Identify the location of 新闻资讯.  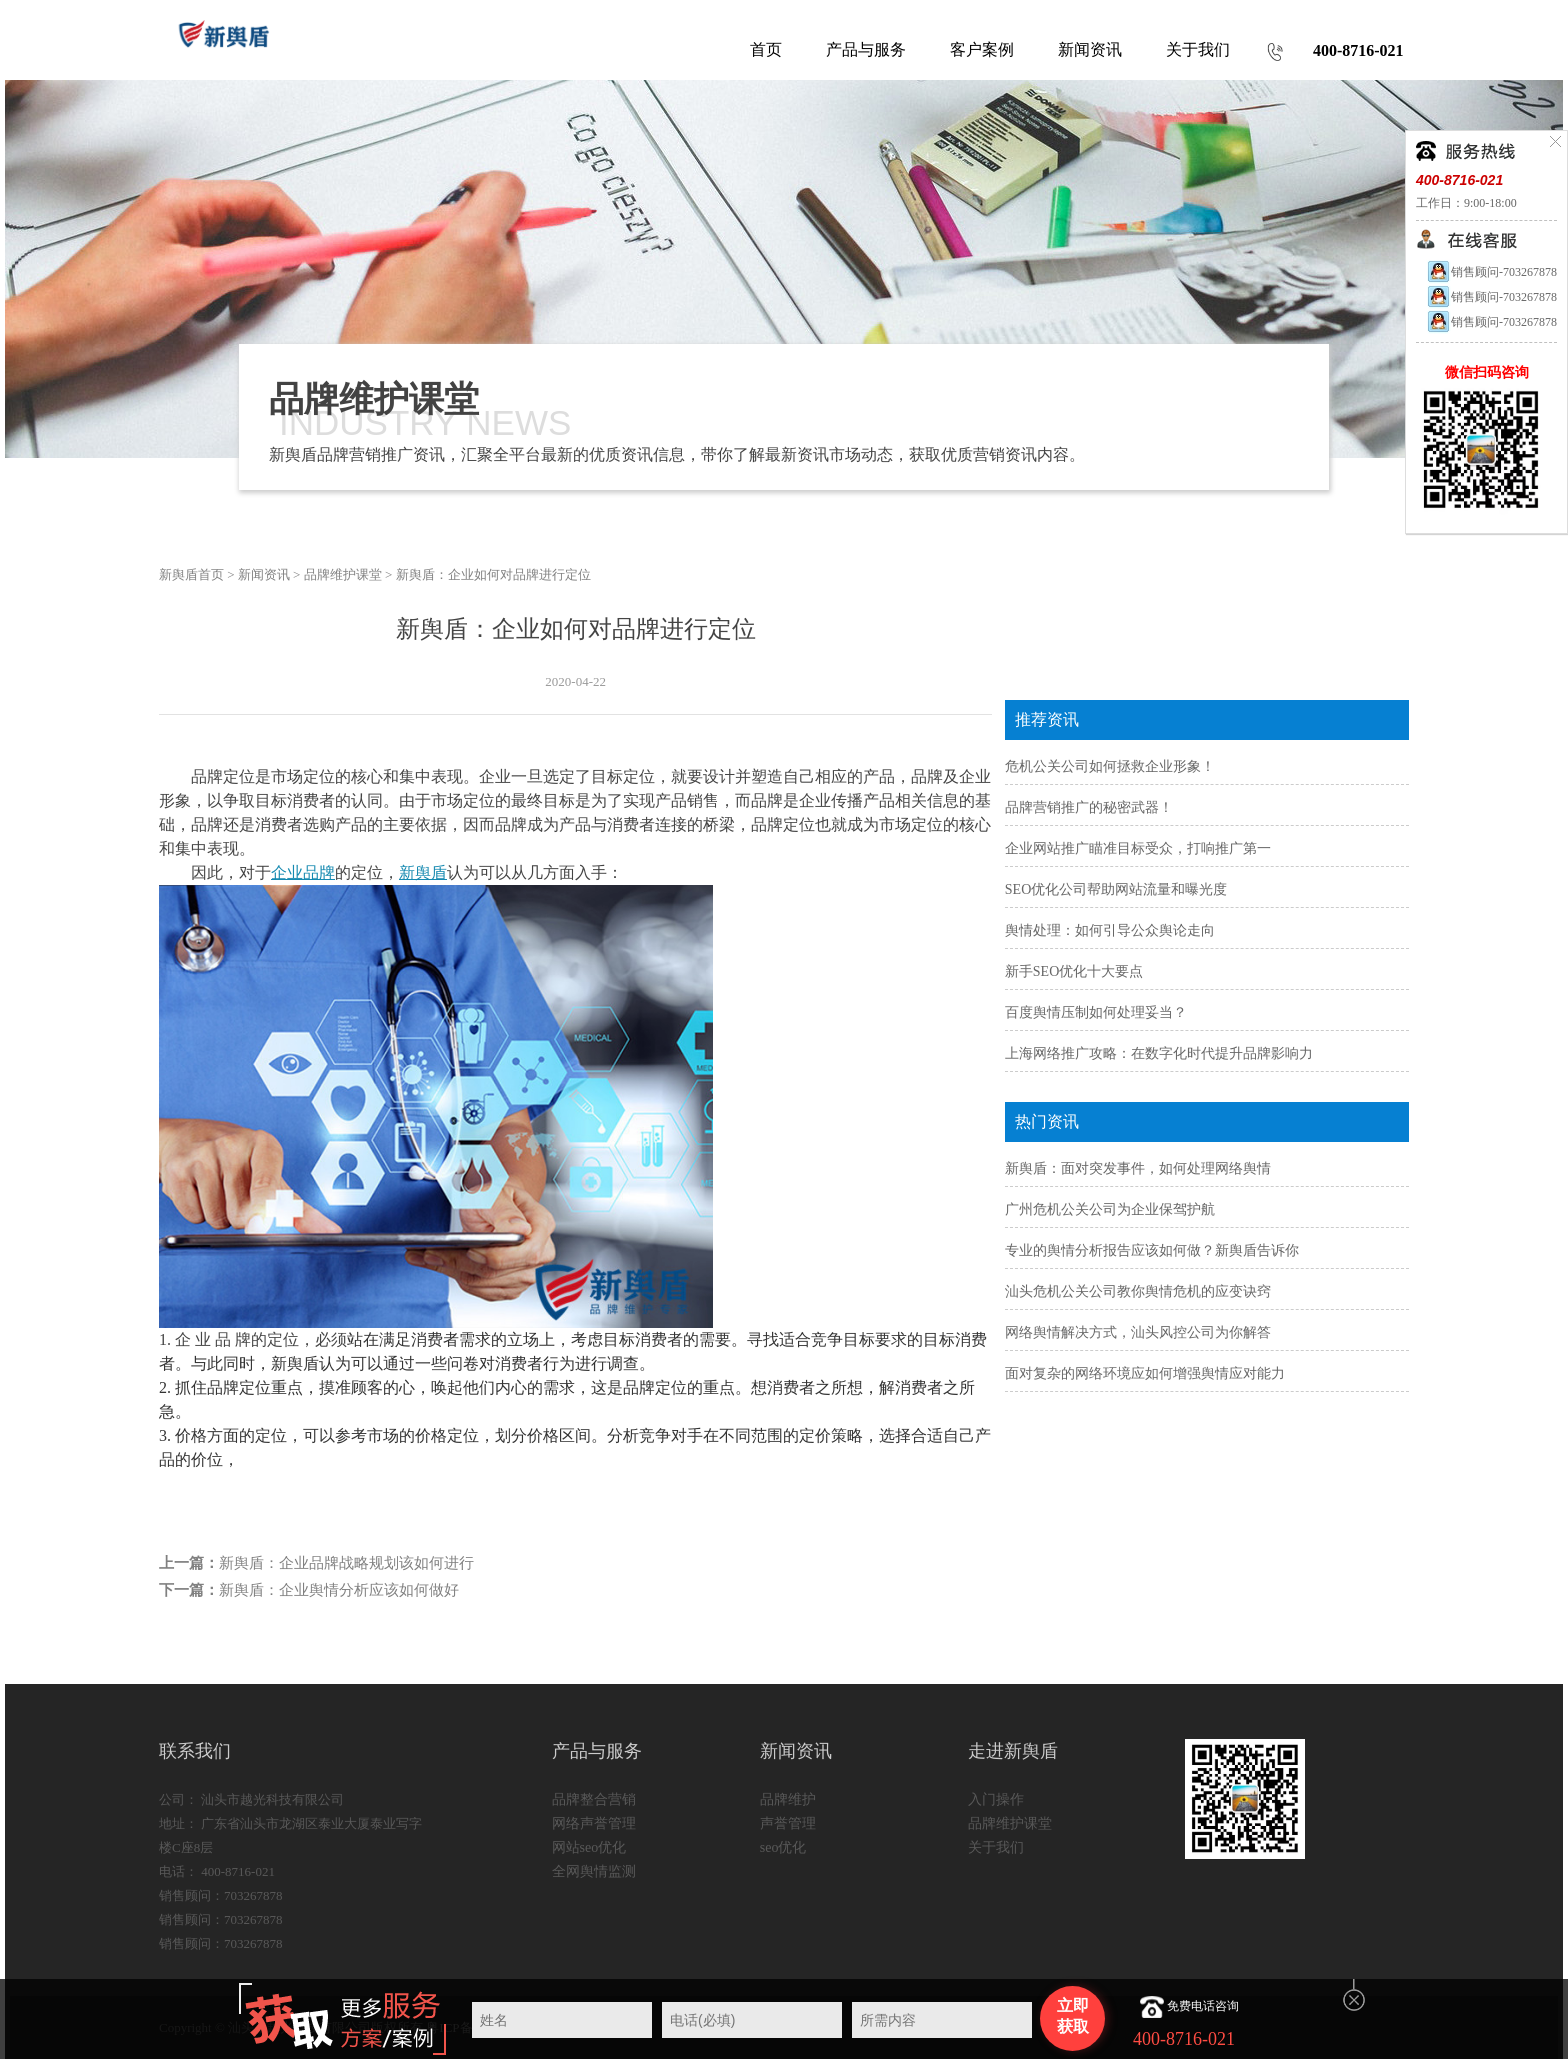
(264, 574).